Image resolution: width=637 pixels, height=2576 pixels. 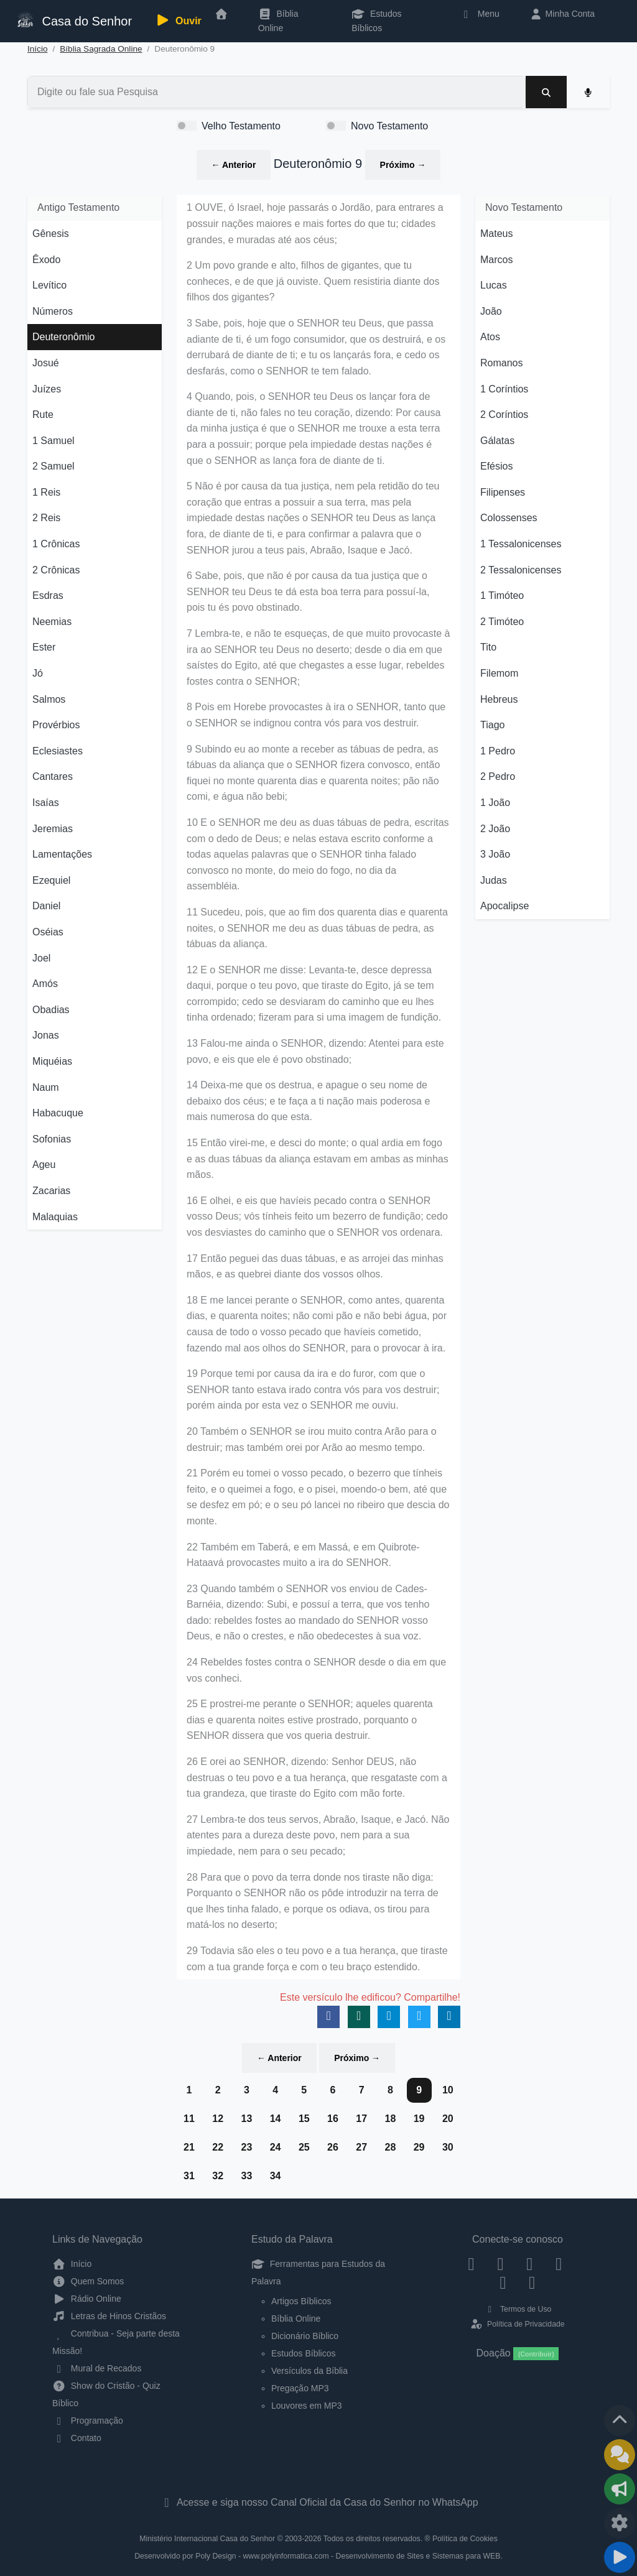 What do you see at coordinates (275, 2176) in the screenshot?
I see `34` at bounding box center [275, 2176].